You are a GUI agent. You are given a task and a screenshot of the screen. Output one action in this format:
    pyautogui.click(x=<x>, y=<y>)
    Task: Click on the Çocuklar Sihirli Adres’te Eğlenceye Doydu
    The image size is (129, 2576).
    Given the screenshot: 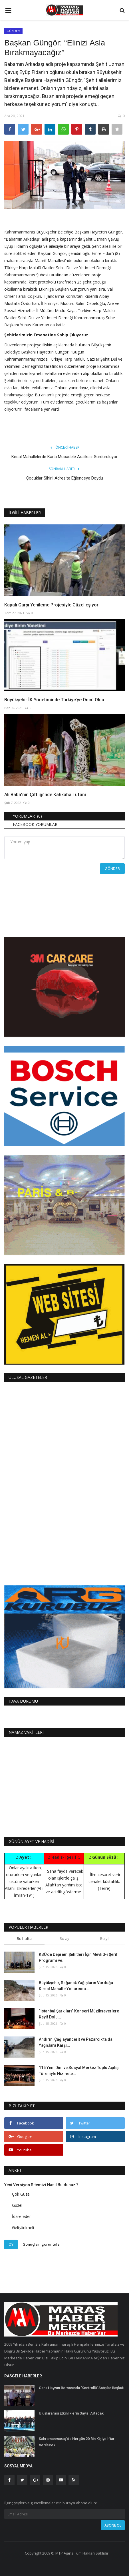 What is the action you would take?
    pyautogui.click(x=64, y=478)
    